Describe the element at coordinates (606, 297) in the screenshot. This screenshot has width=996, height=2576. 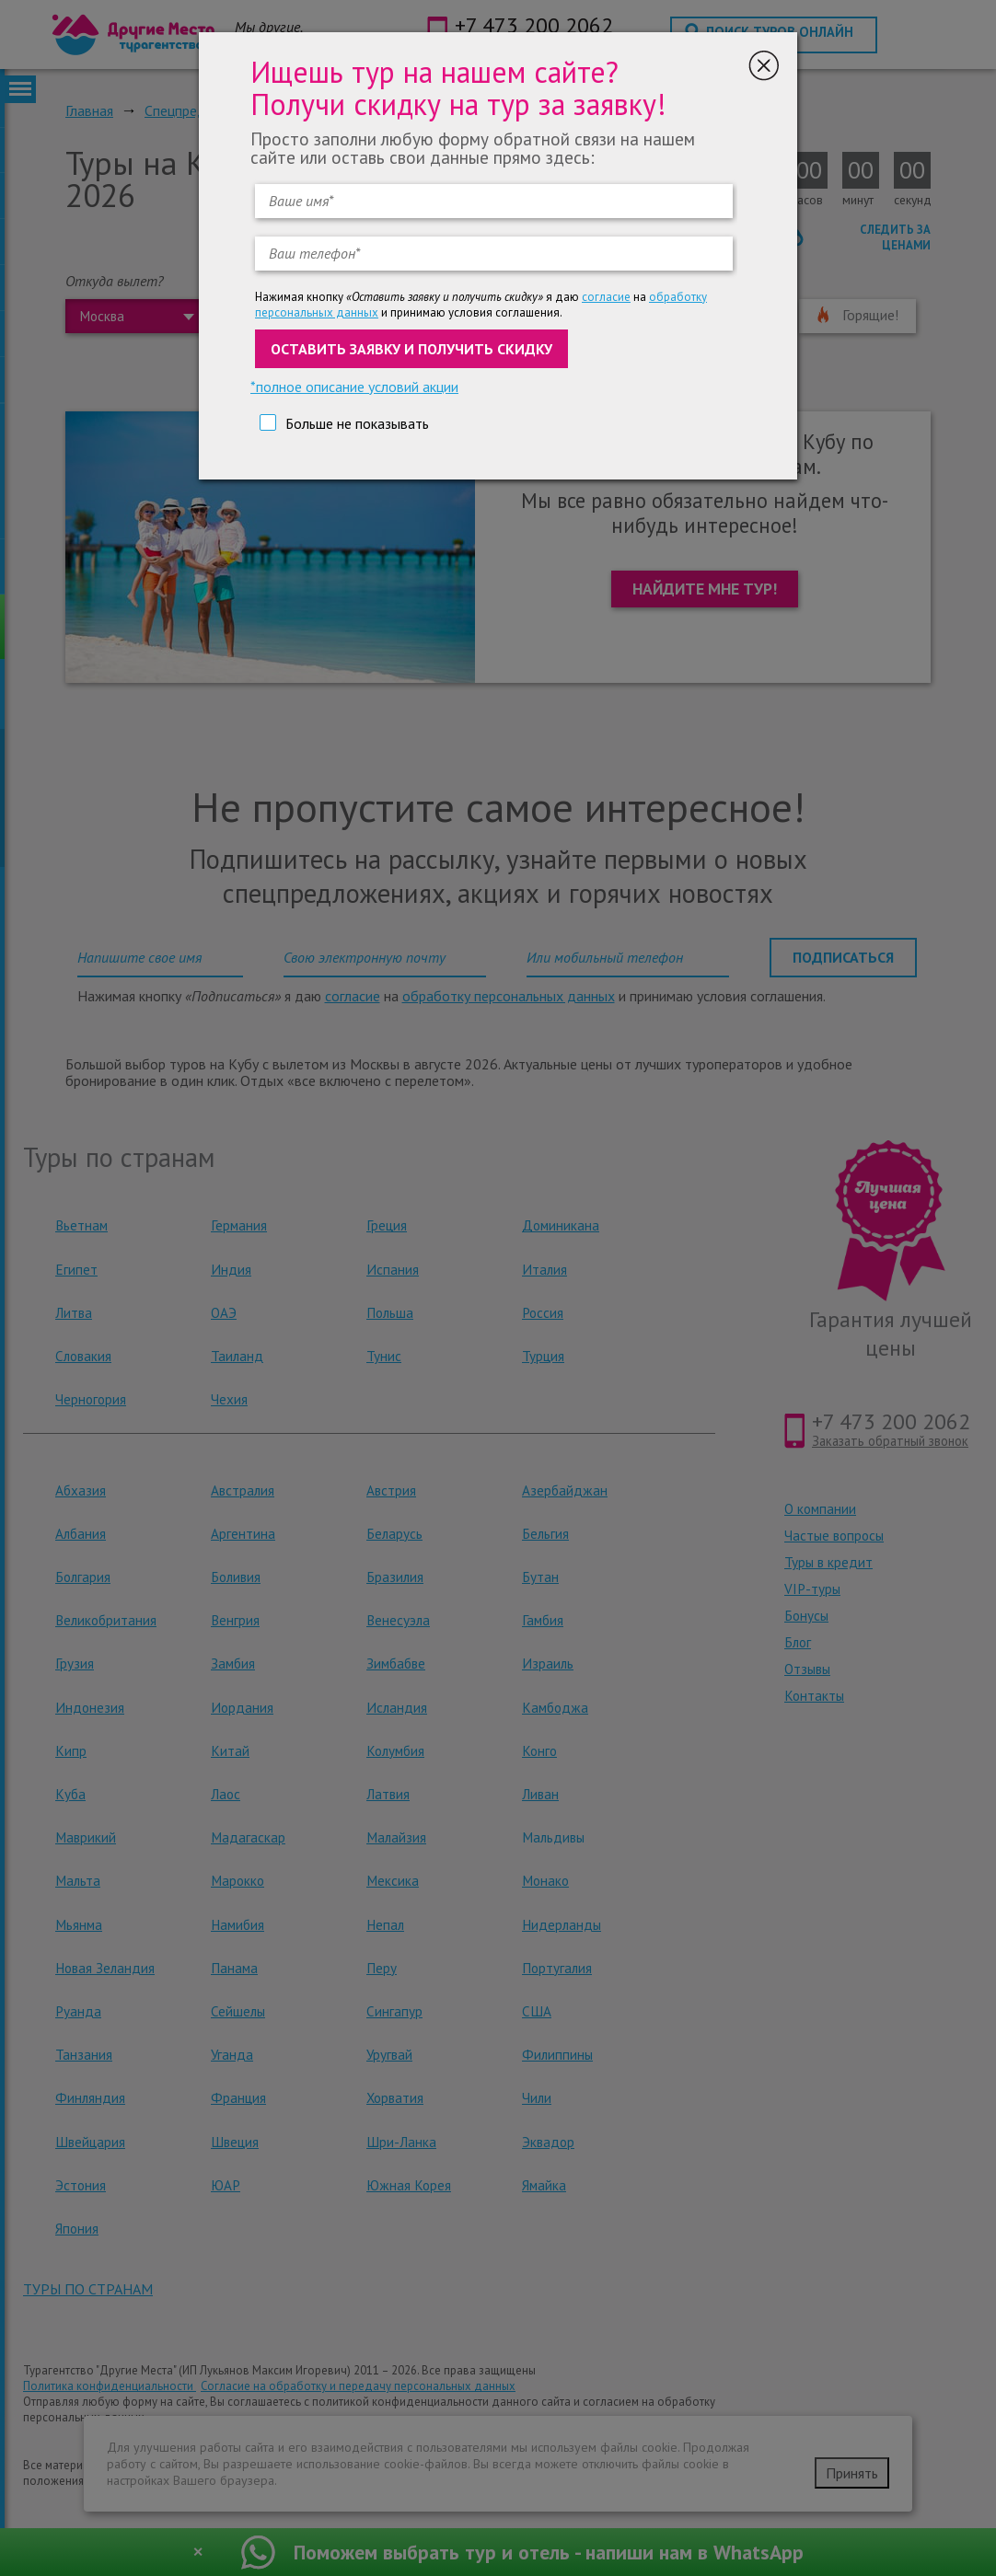
I see `согласие` at that location.